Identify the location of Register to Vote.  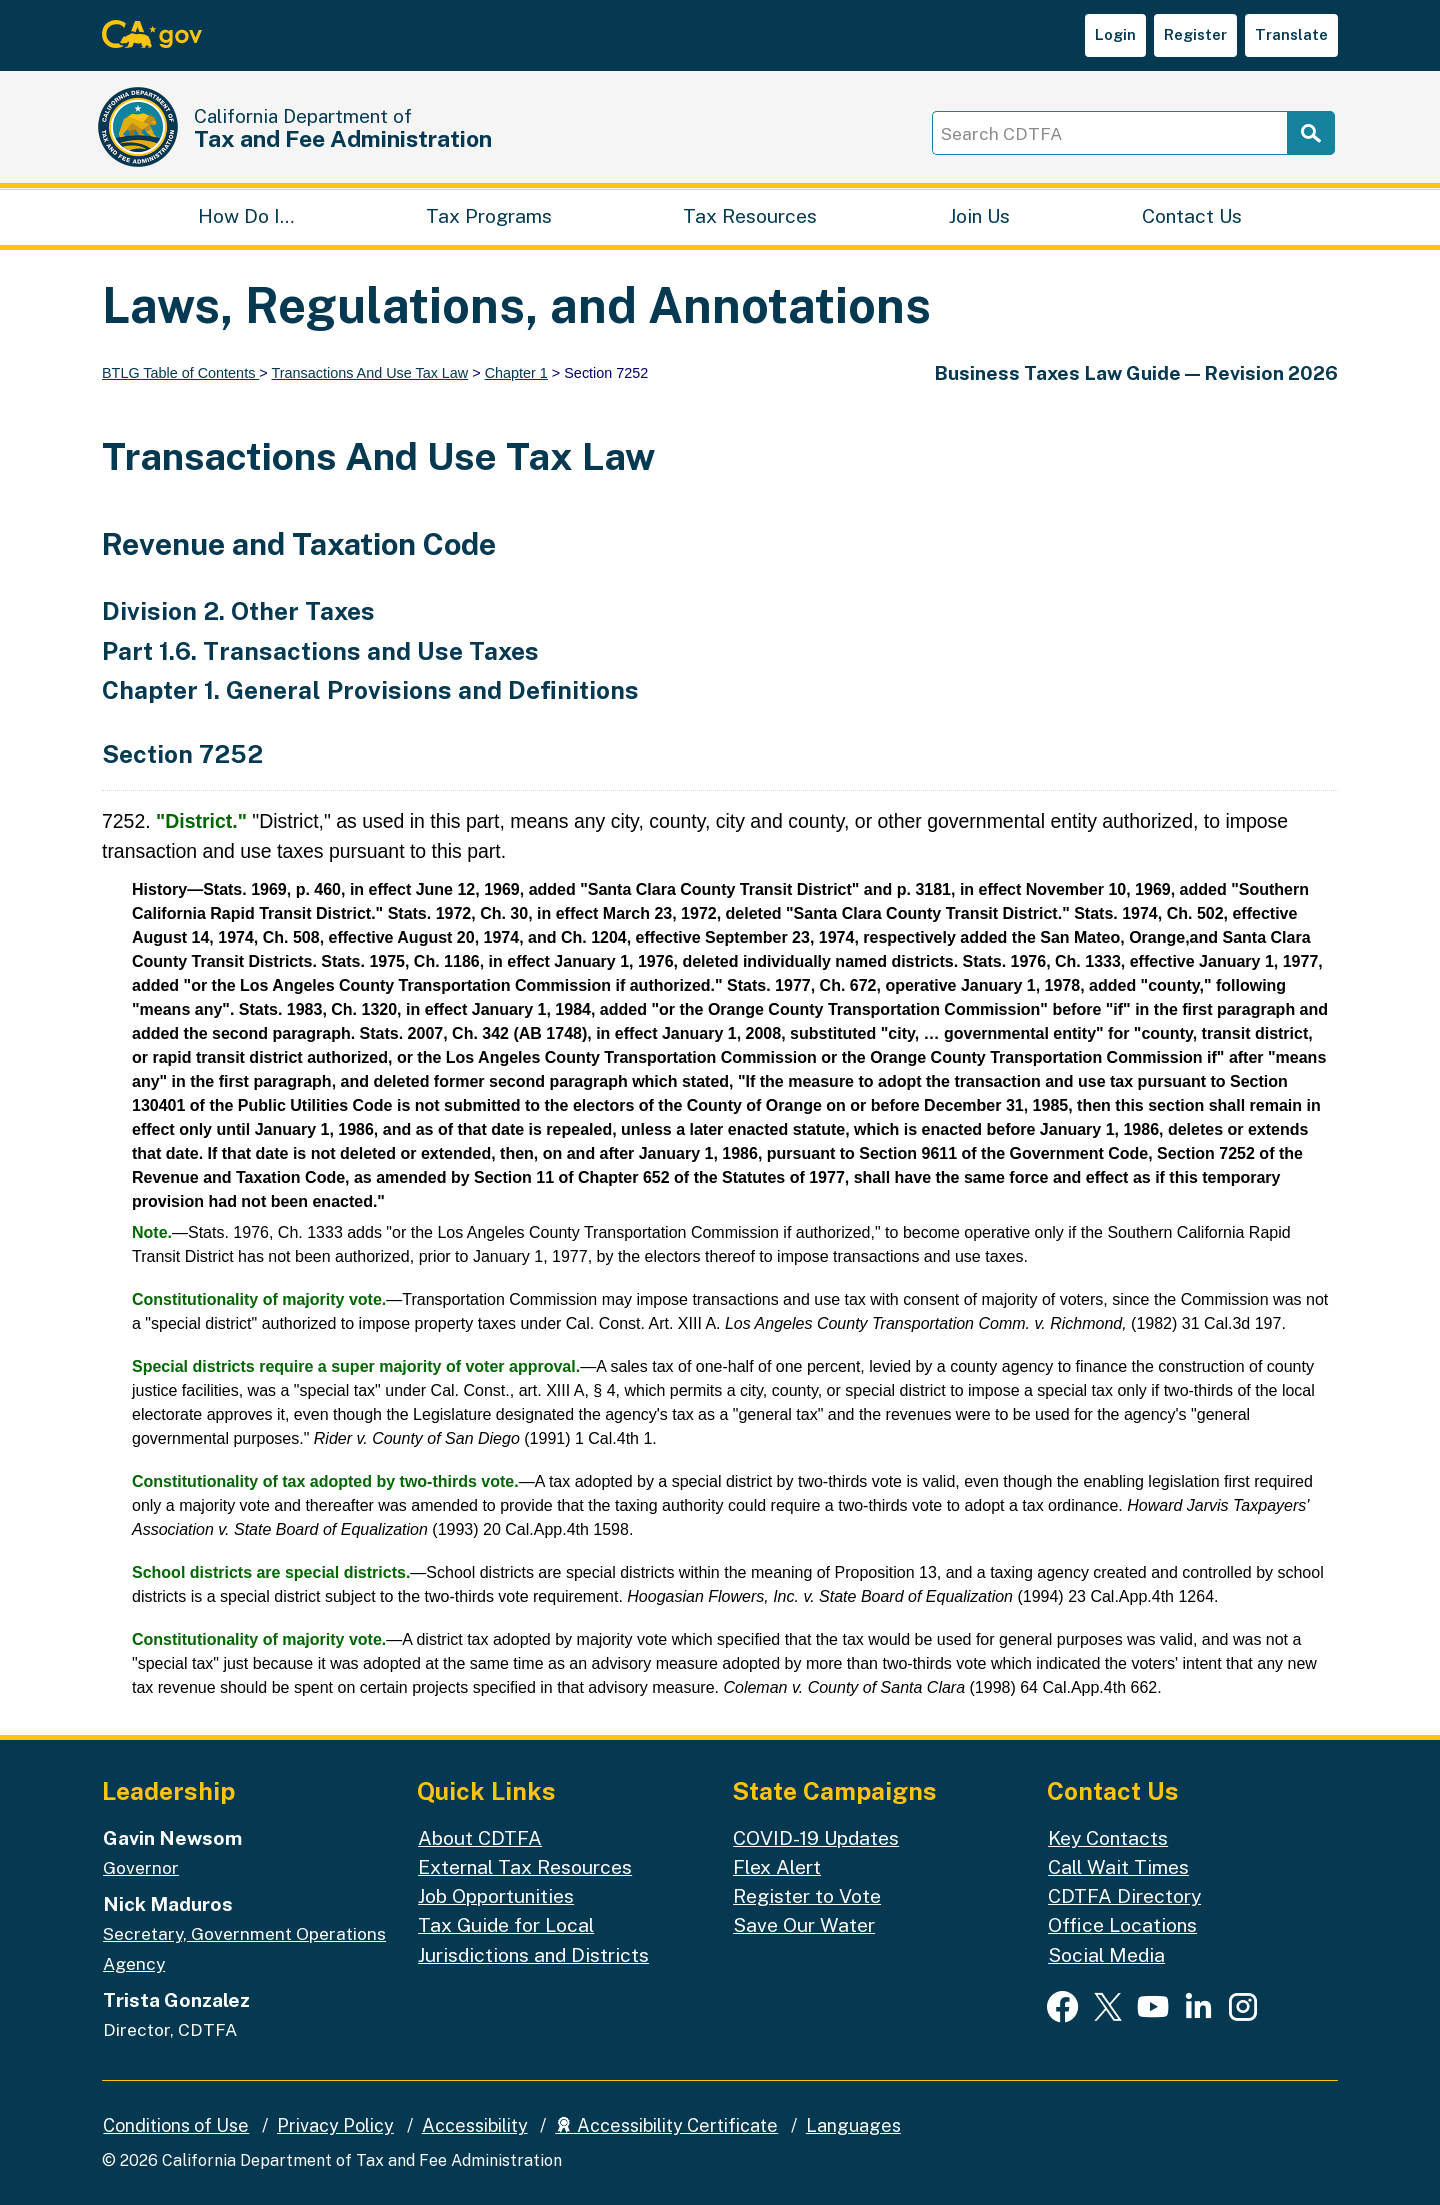
(807, 1896).